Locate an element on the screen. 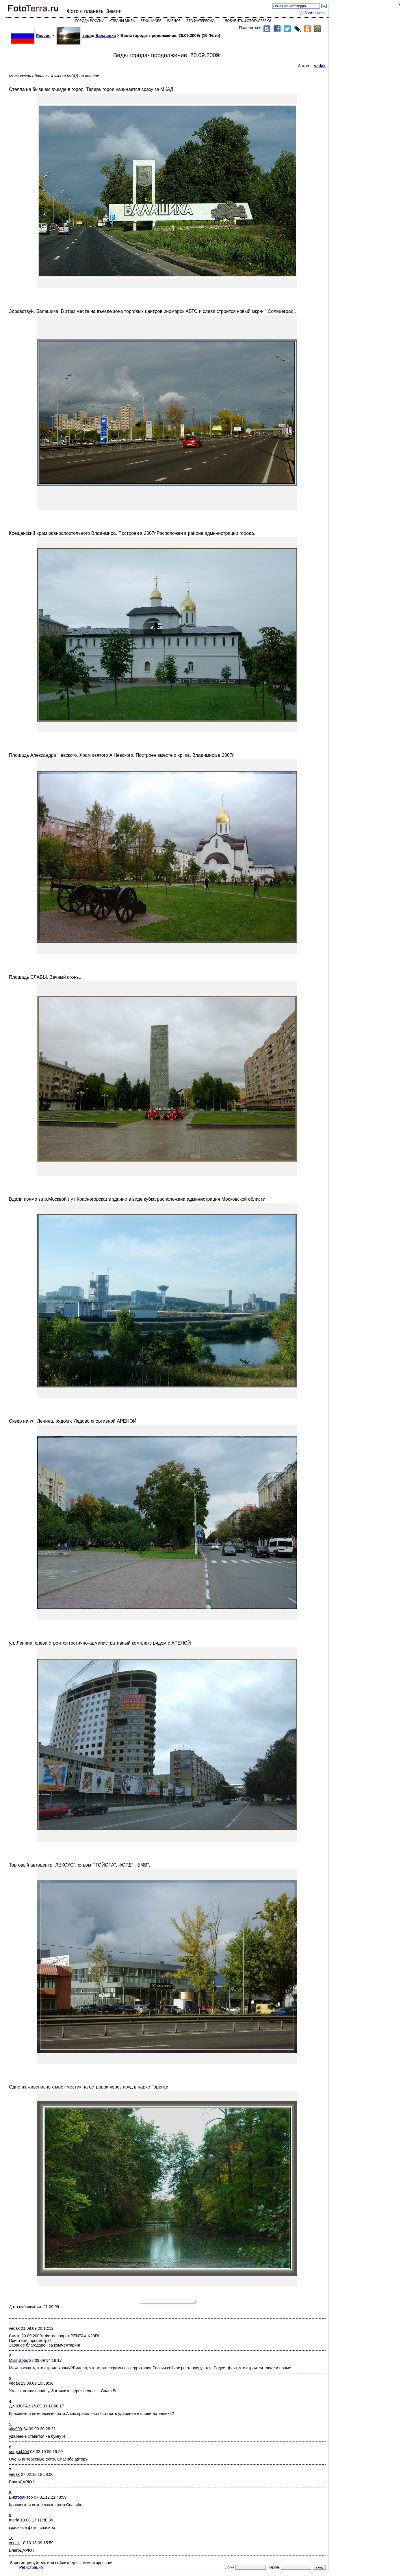  Разное is located at coordinates (174, 20).